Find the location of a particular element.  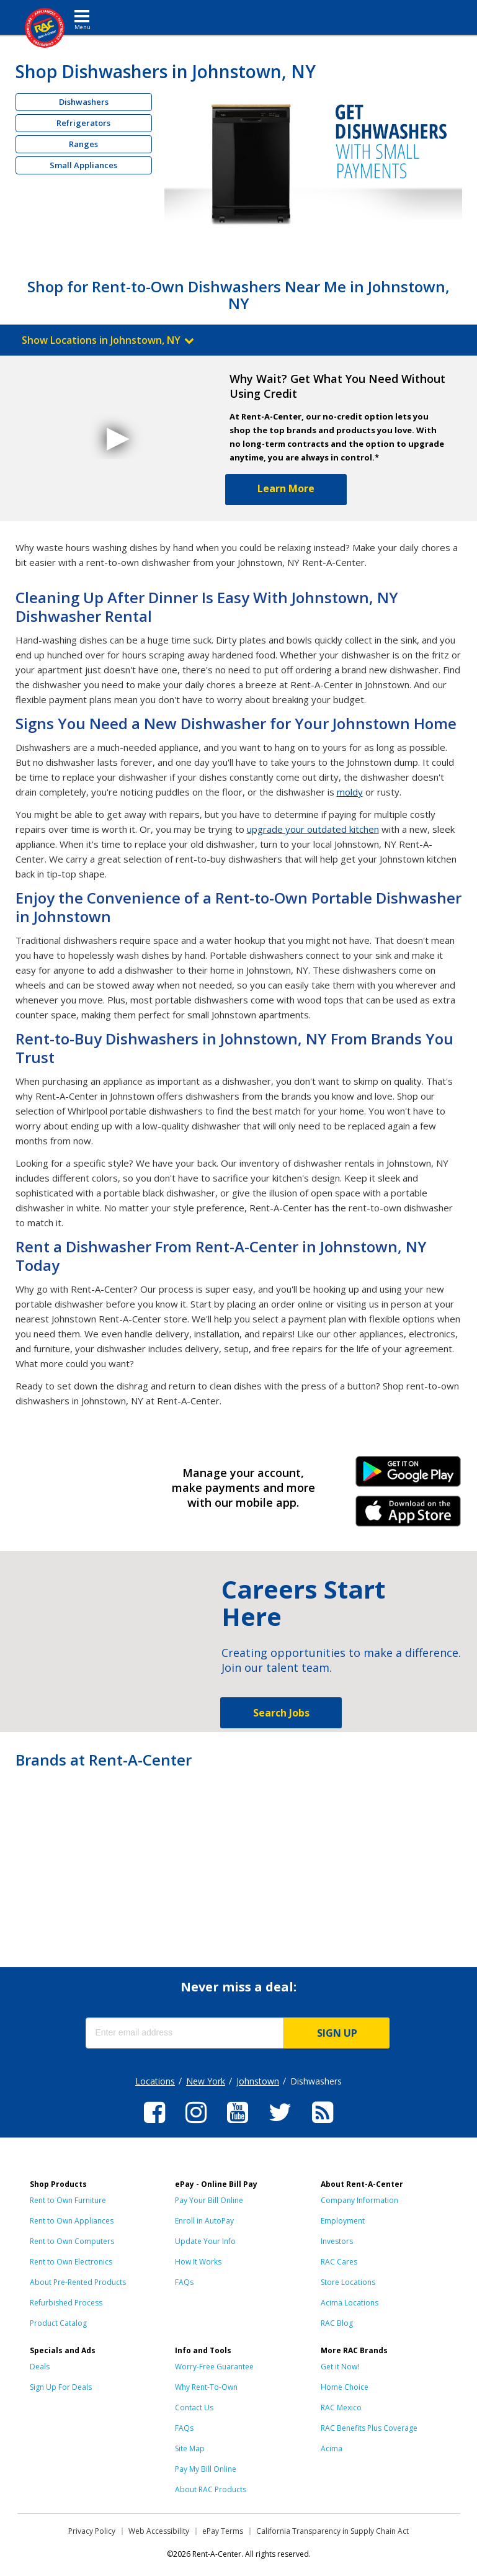

Refurbished Process is located at coordinates (66, 2302).